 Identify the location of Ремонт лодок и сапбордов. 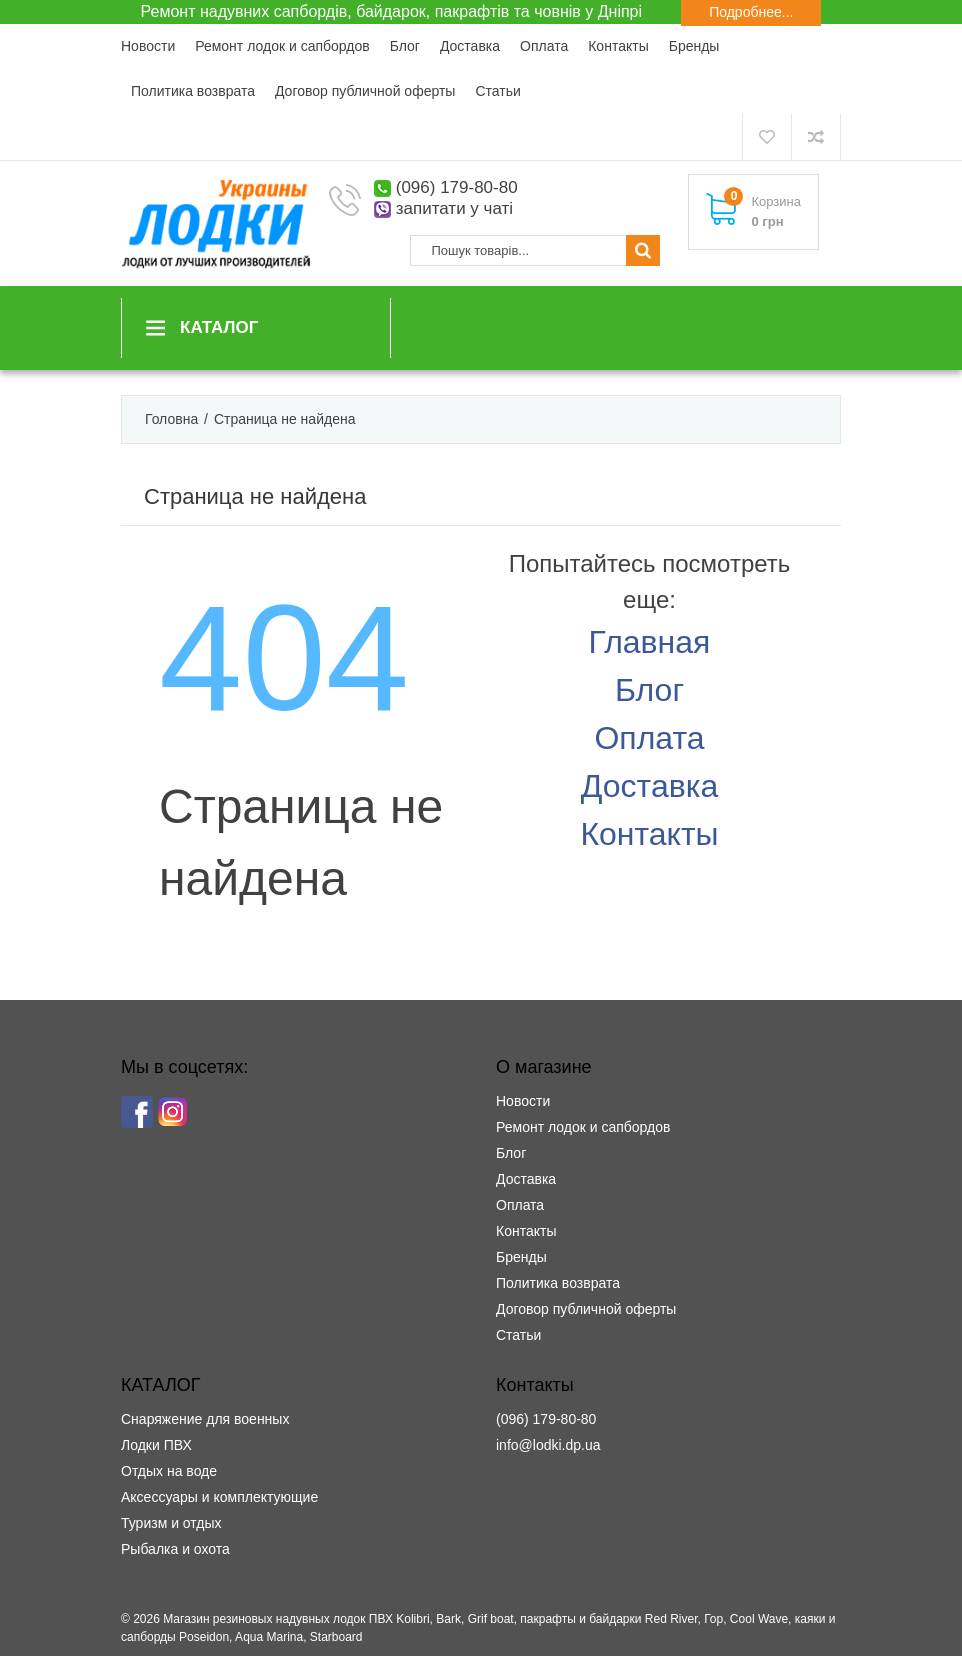
(282, 46).